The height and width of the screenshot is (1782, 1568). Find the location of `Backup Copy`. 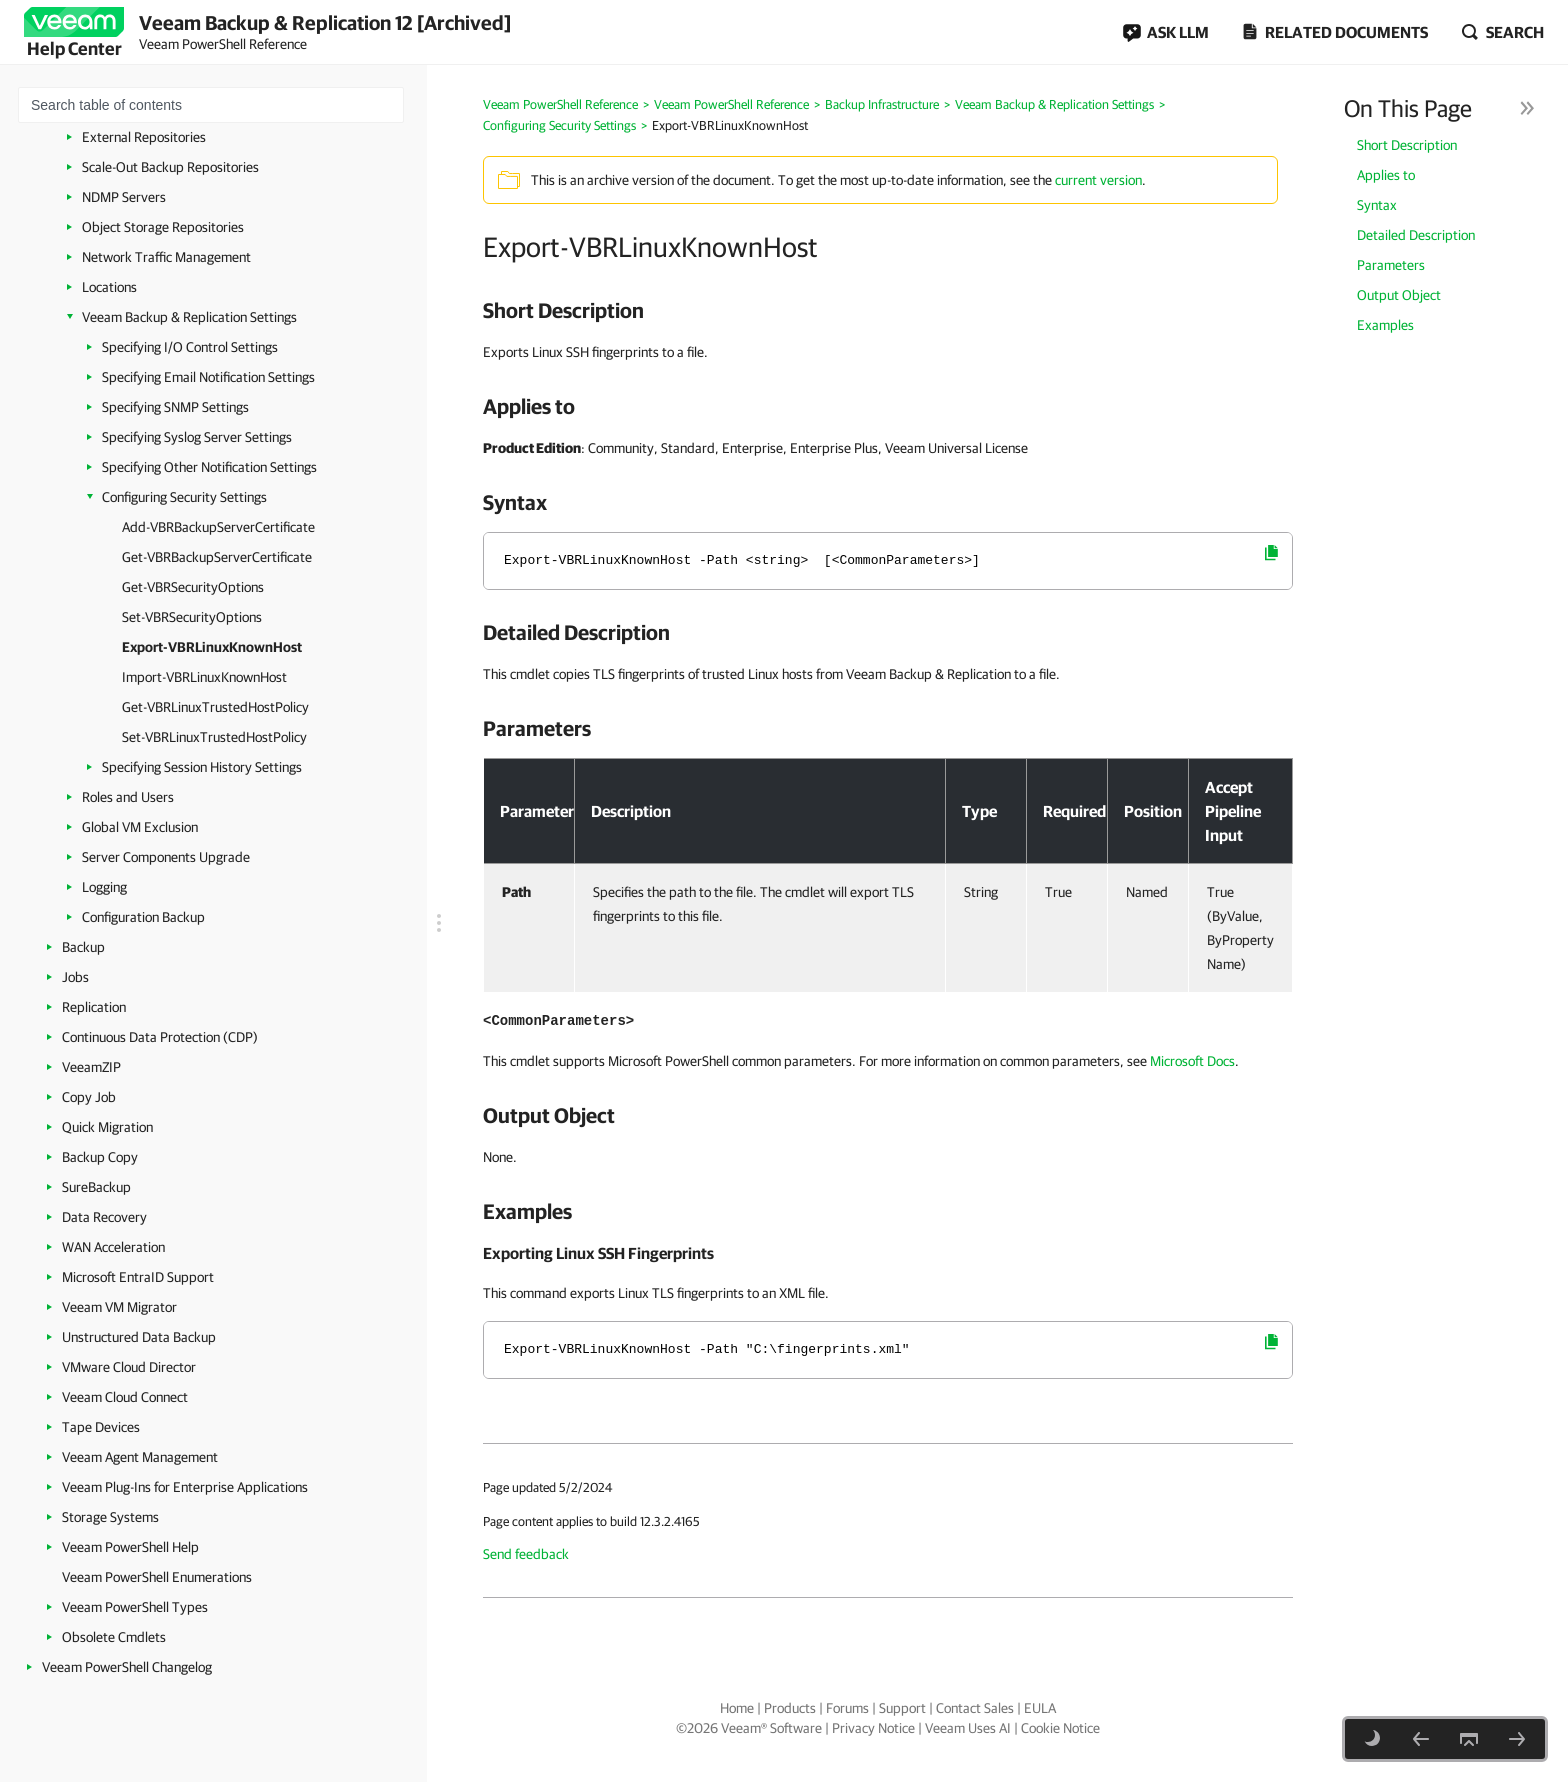

Backup Copy is located at coordinates (100, 1157).